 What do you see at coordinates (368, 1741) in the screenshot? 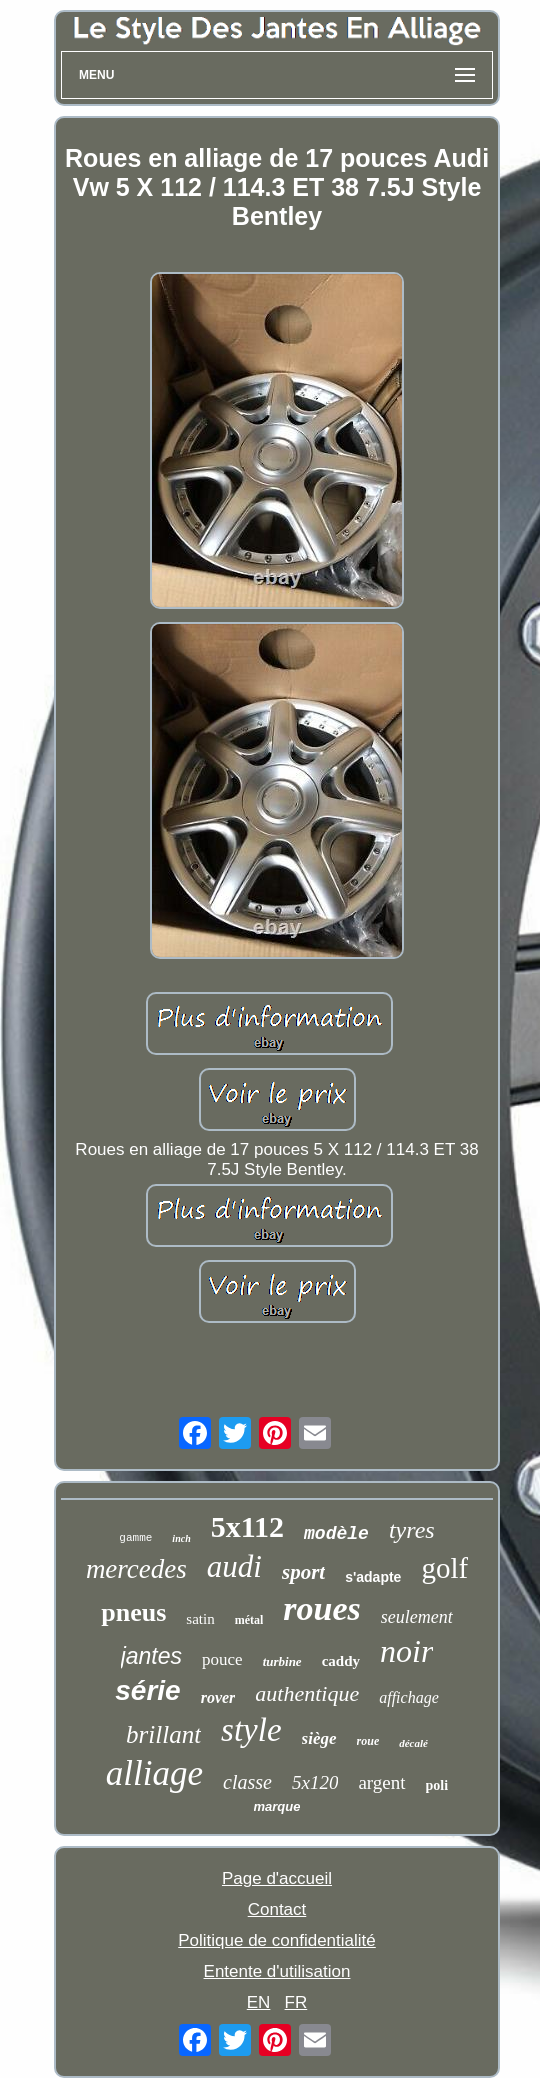
I see `roue` at bounding box center [368, 1741].